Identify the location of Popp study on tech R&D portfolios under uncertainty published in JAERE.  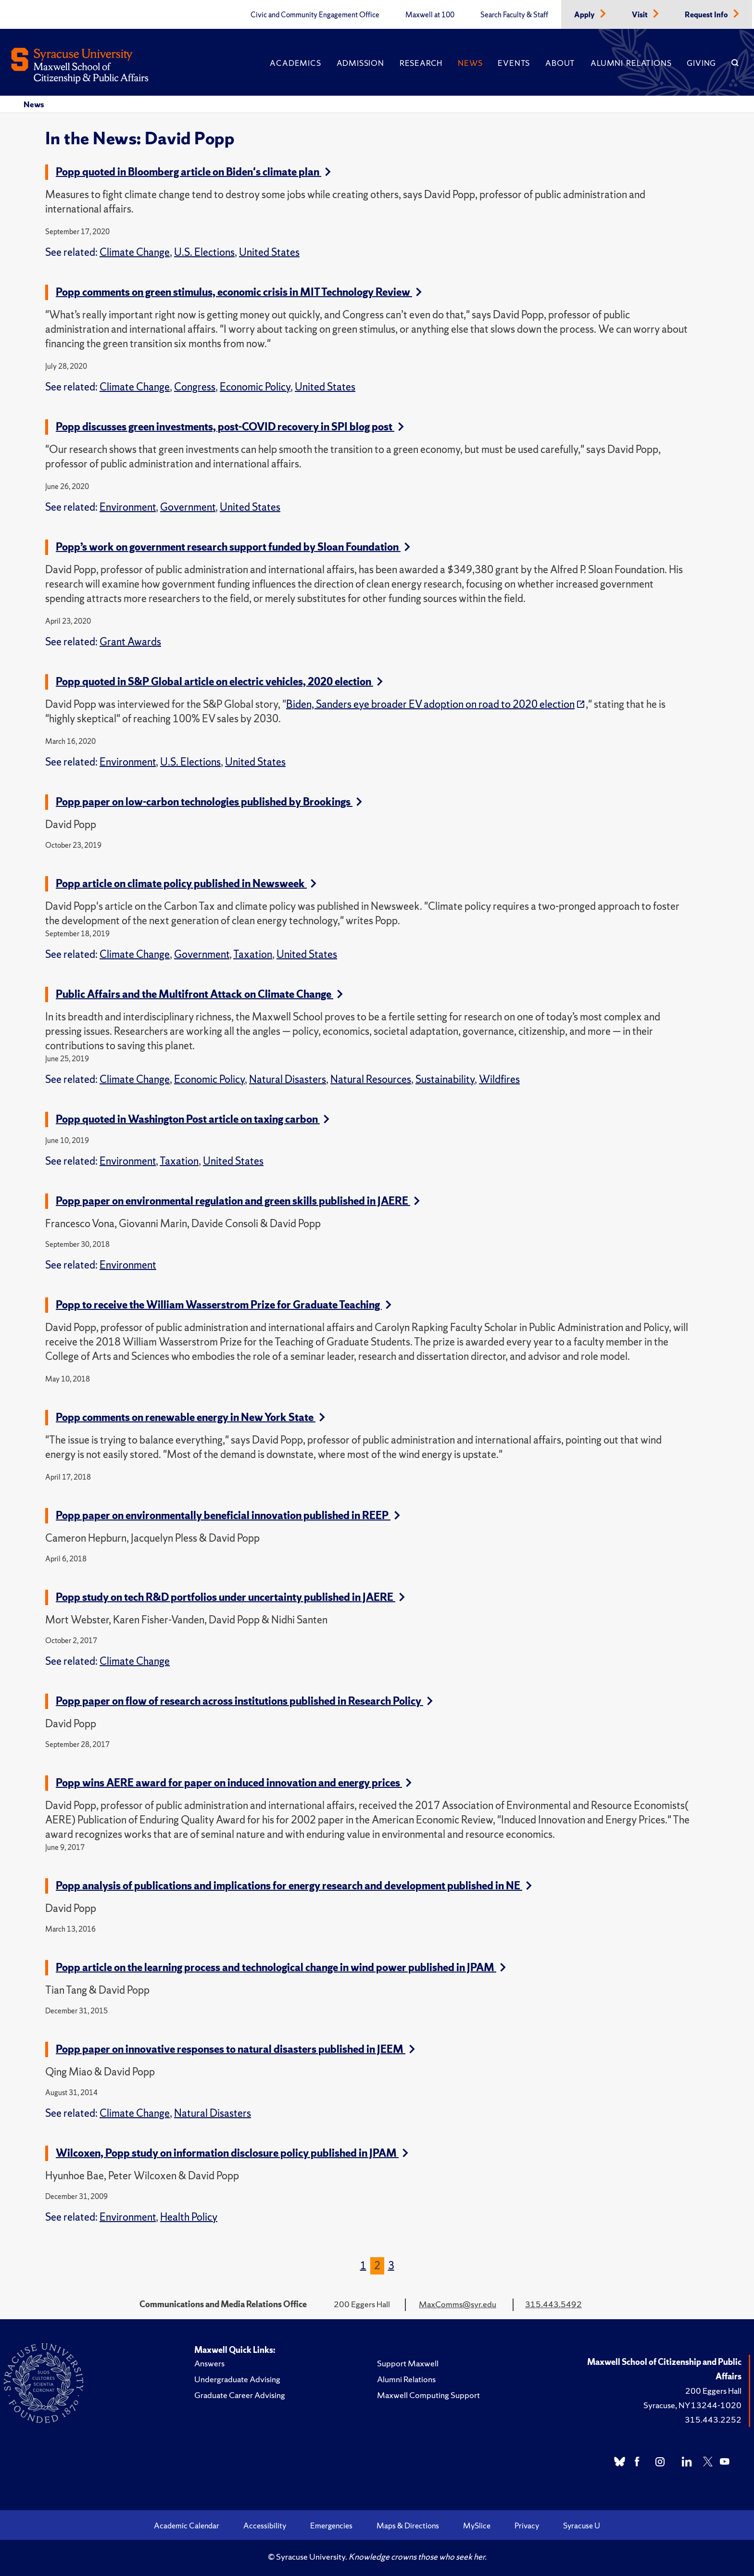
(230, 1597).